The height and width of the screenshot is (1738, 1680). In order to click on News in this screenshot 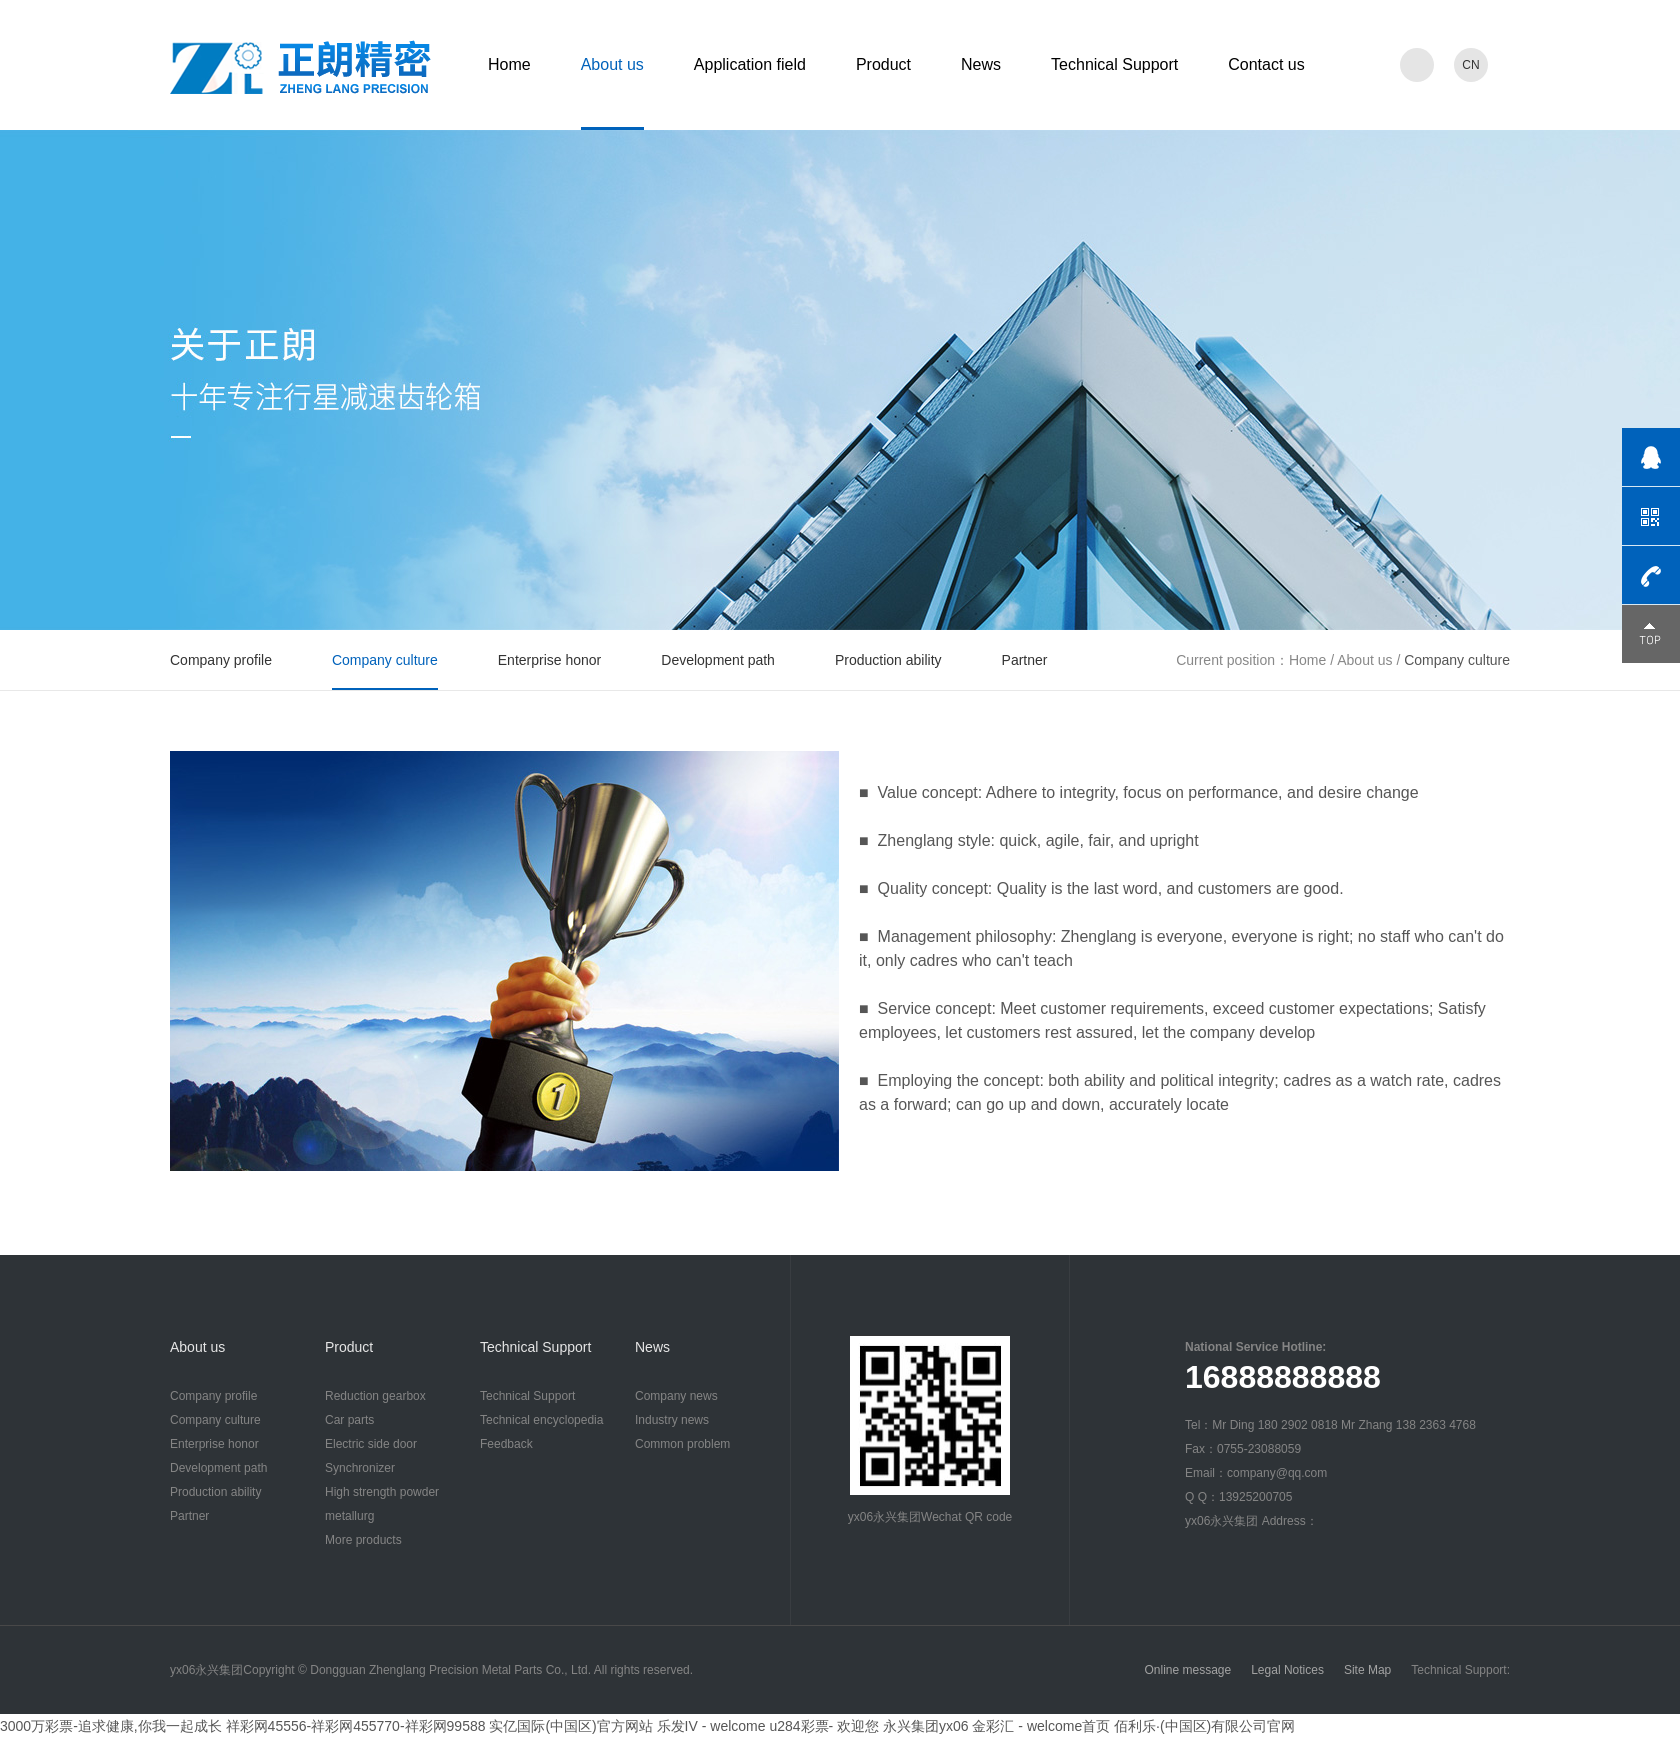, I will do `click(981, 64)`.